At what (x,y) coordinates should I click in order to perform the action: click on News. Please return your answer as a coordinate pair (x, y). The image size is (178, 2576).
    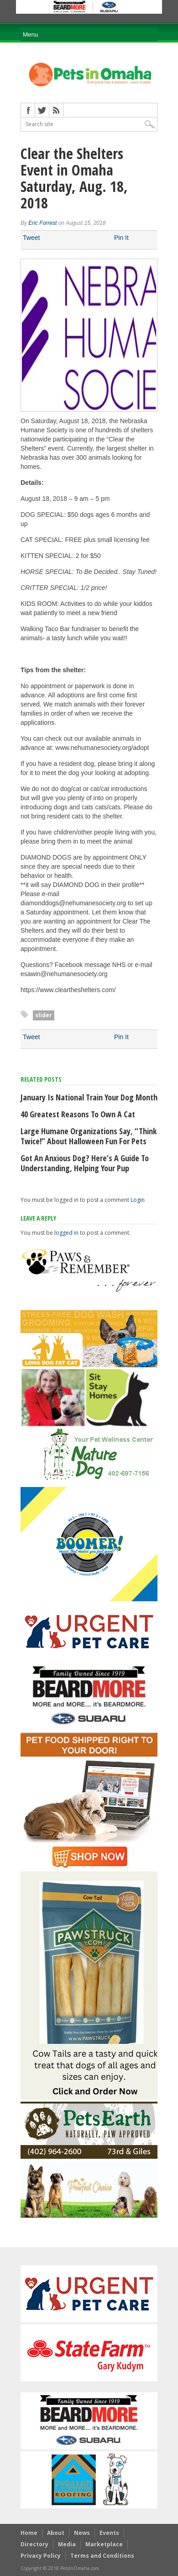
    Looking at the image, I should click on (82, 2533).